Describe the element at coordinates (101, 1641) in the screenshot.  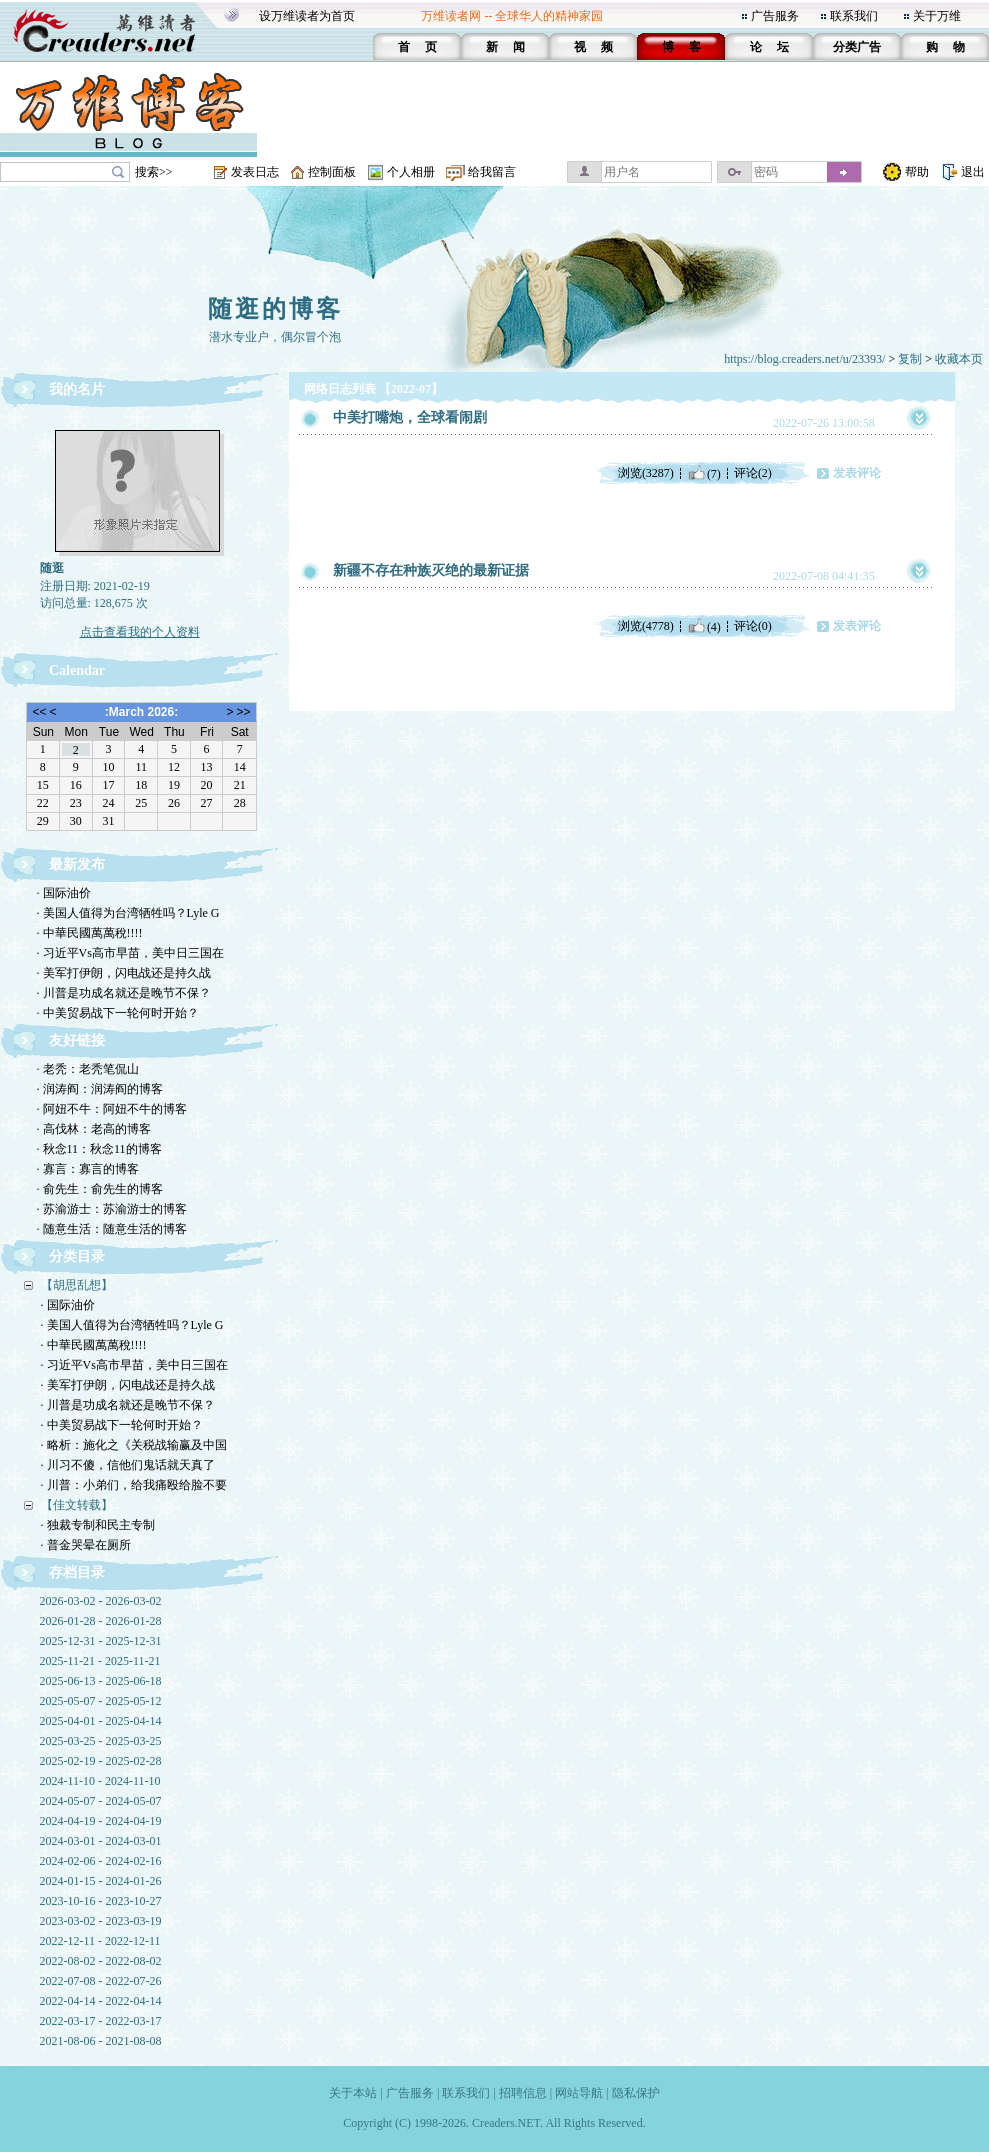
I see `2025-12-31 - 2025-12-31` at that location.